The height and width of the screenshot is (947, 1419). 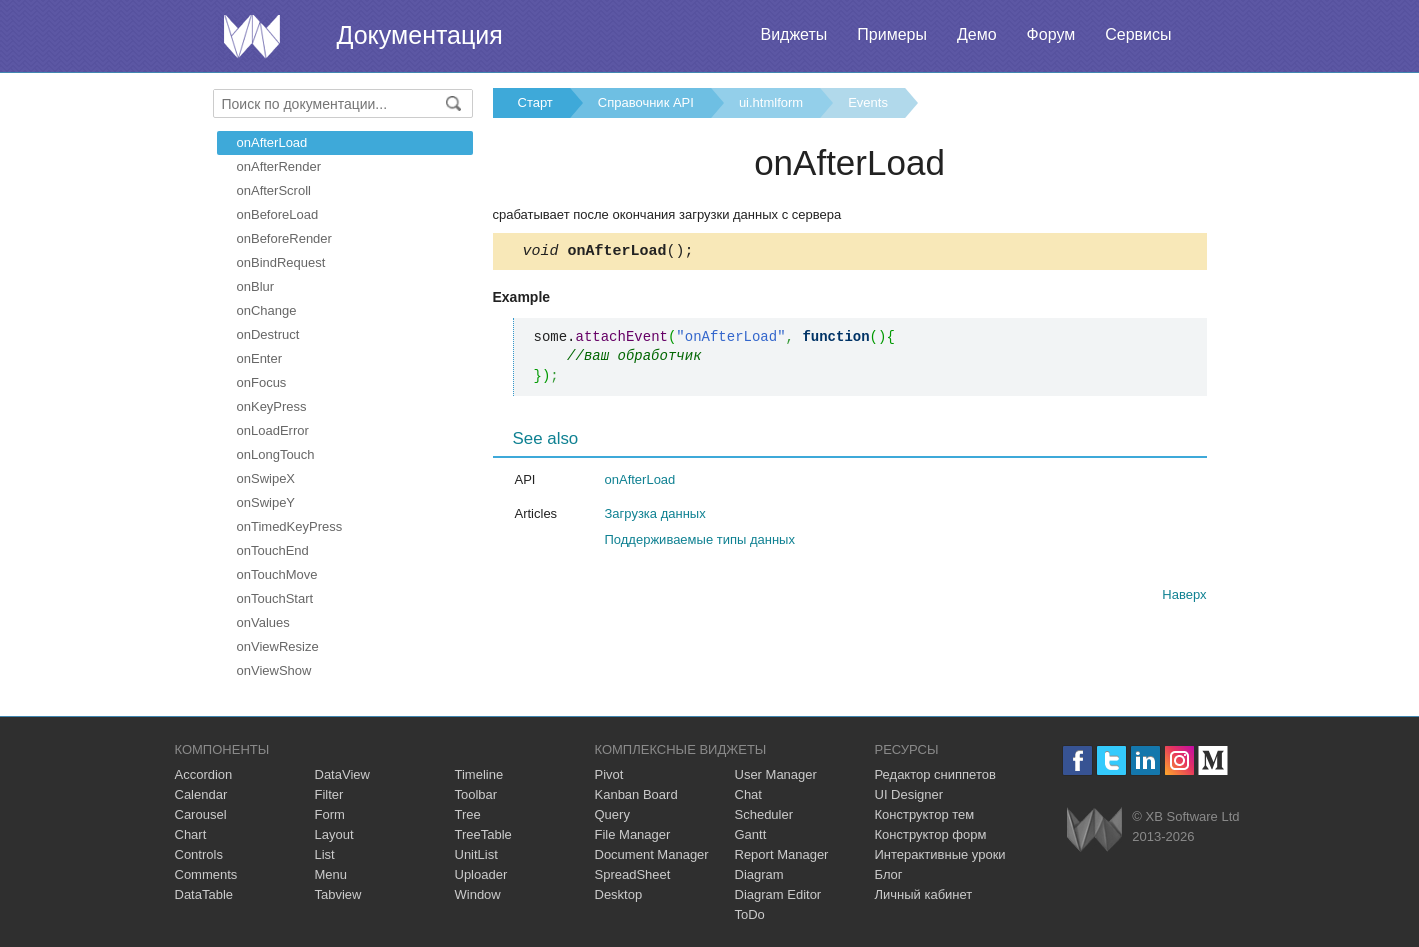 What do you see at coordinates (1051, 34) in the screenshot?
I see `Форум` at bounding box center [1051, 34].